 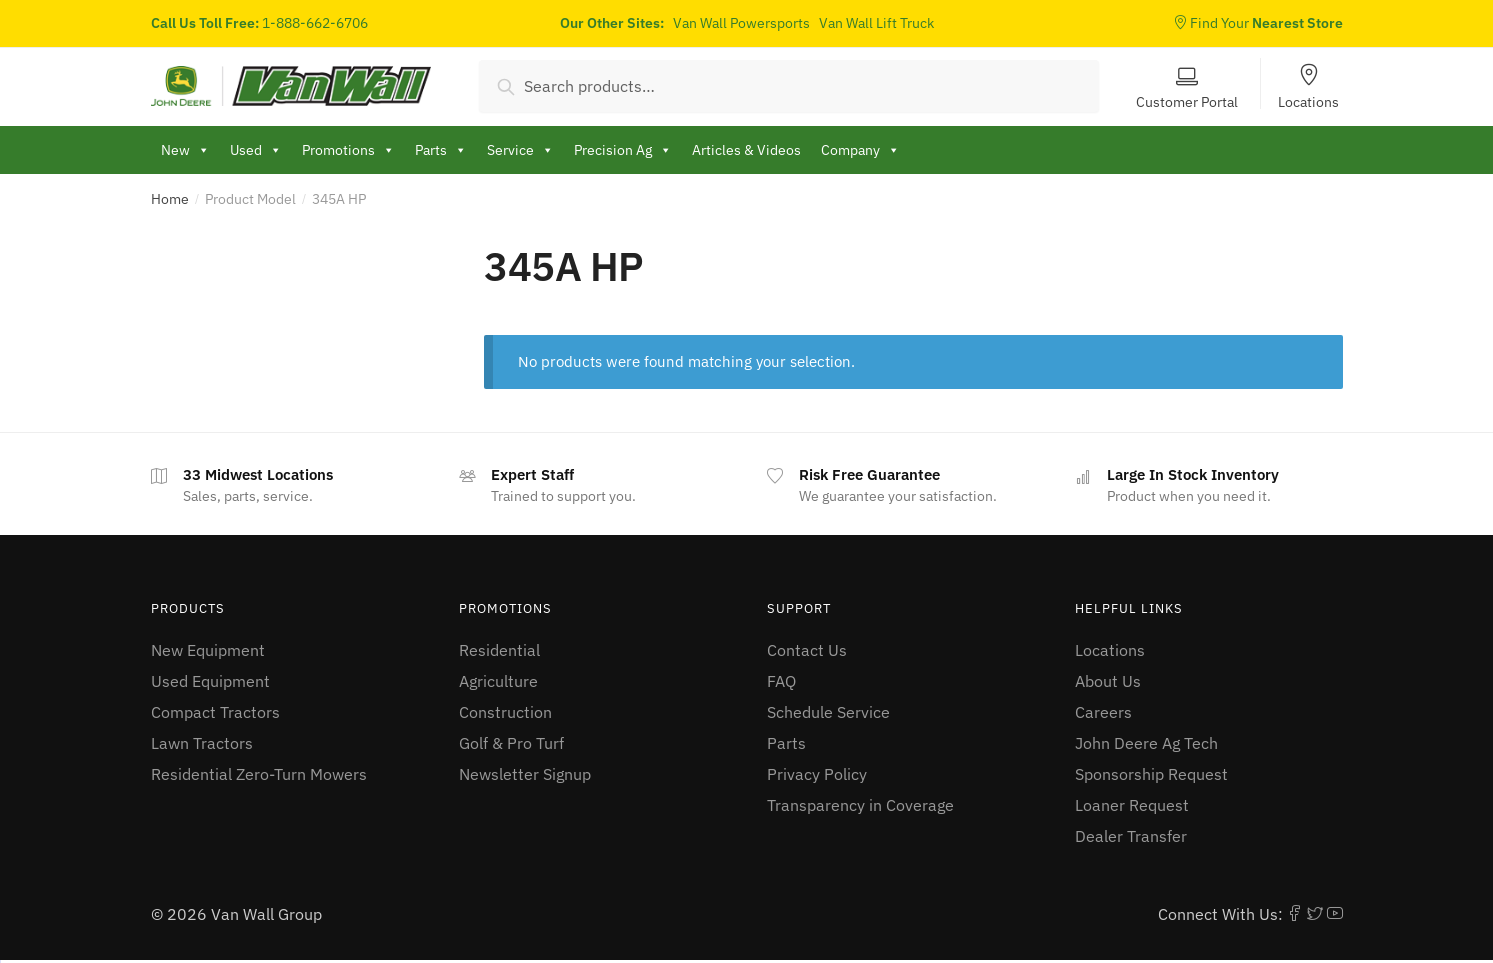 What do you see at coordinates (1258, 23) in the screenshot?
I see `Find Your` at bounding box center [1258, 23].